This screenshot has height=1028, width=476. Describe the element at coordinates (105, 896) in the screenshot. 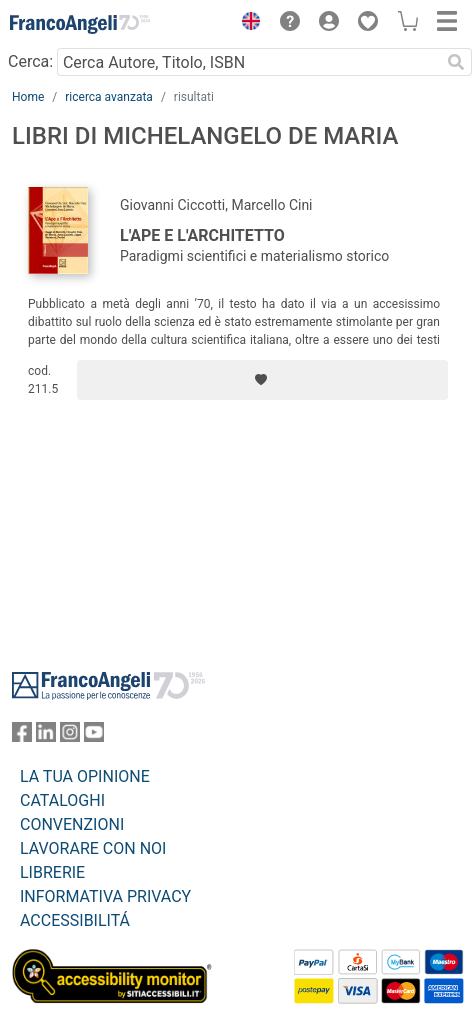

I see `INFORMATIVA PRIVACY` at that location.